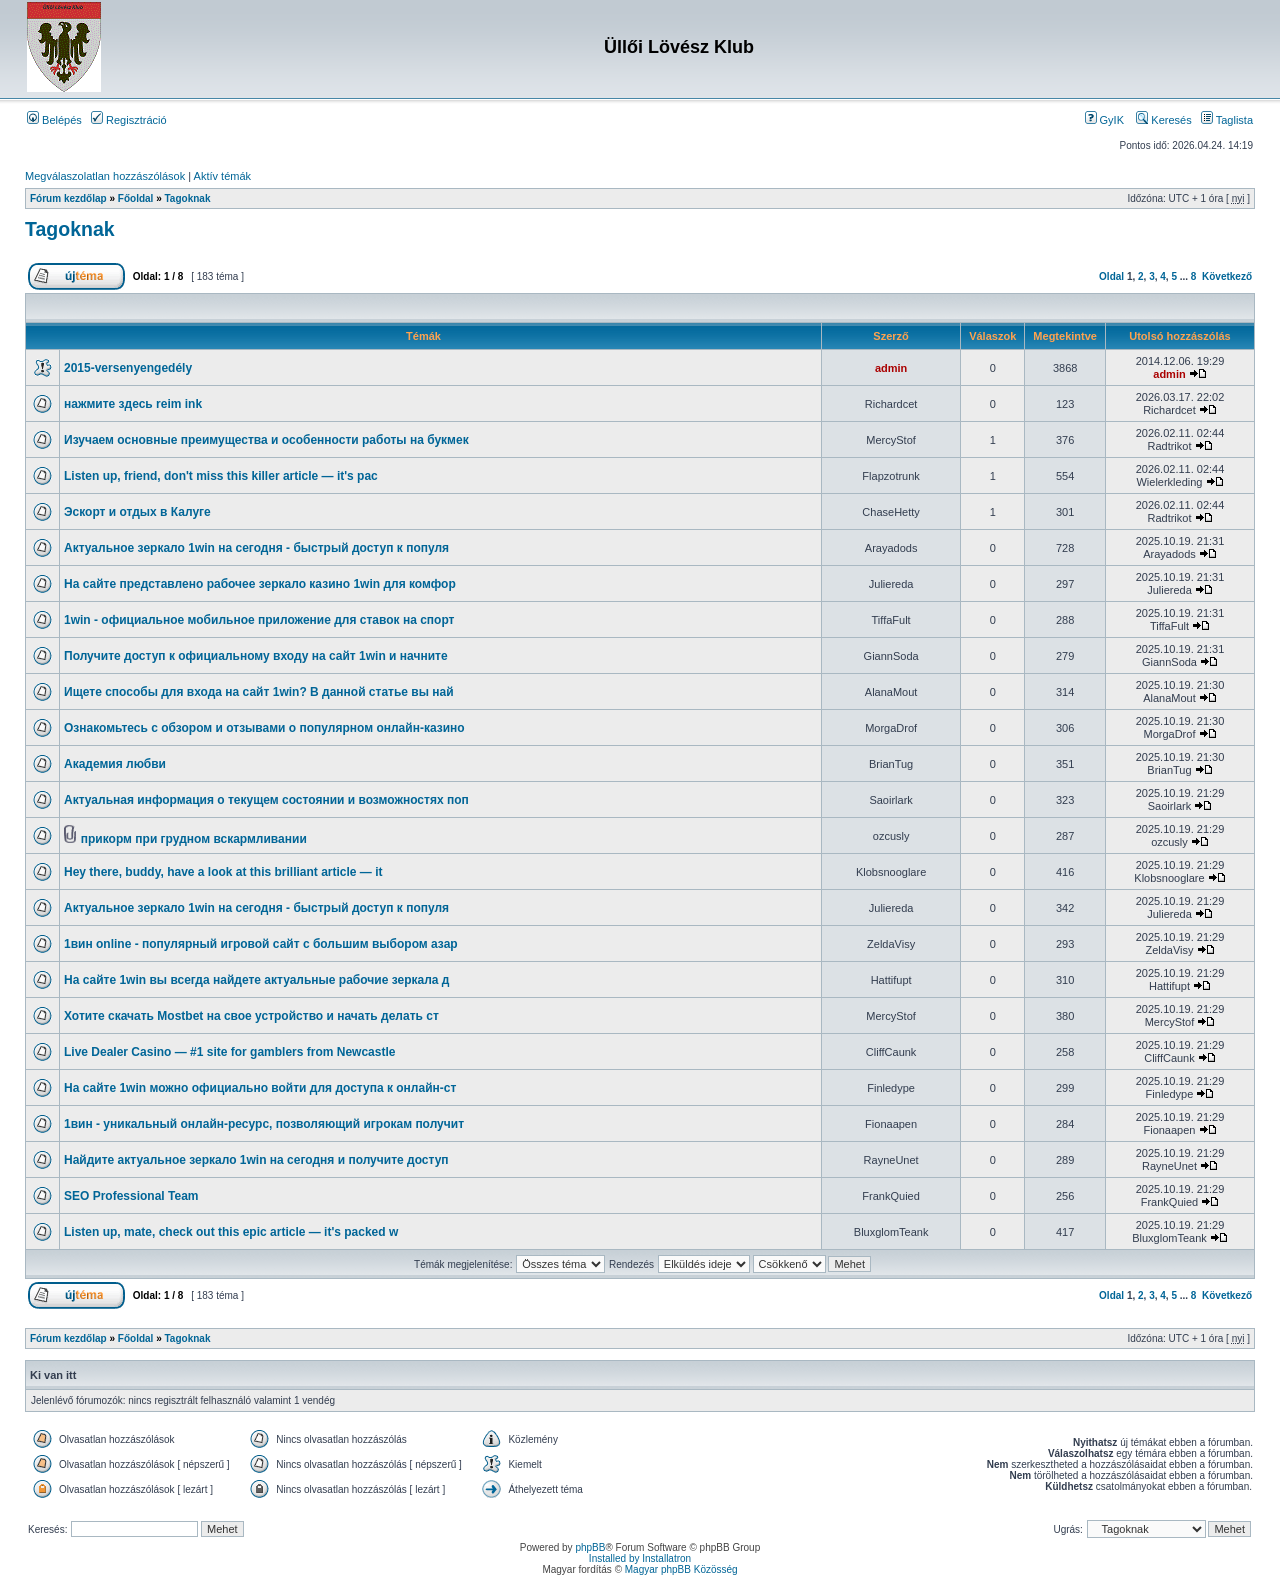 This screenshot has width=1280, height=1575. What do you see at coordinates (260, 584) in the screenshot?
I see `На сайте представлено рабочее зеркало казино 1win для комфор` at bounding box center [260, 584].